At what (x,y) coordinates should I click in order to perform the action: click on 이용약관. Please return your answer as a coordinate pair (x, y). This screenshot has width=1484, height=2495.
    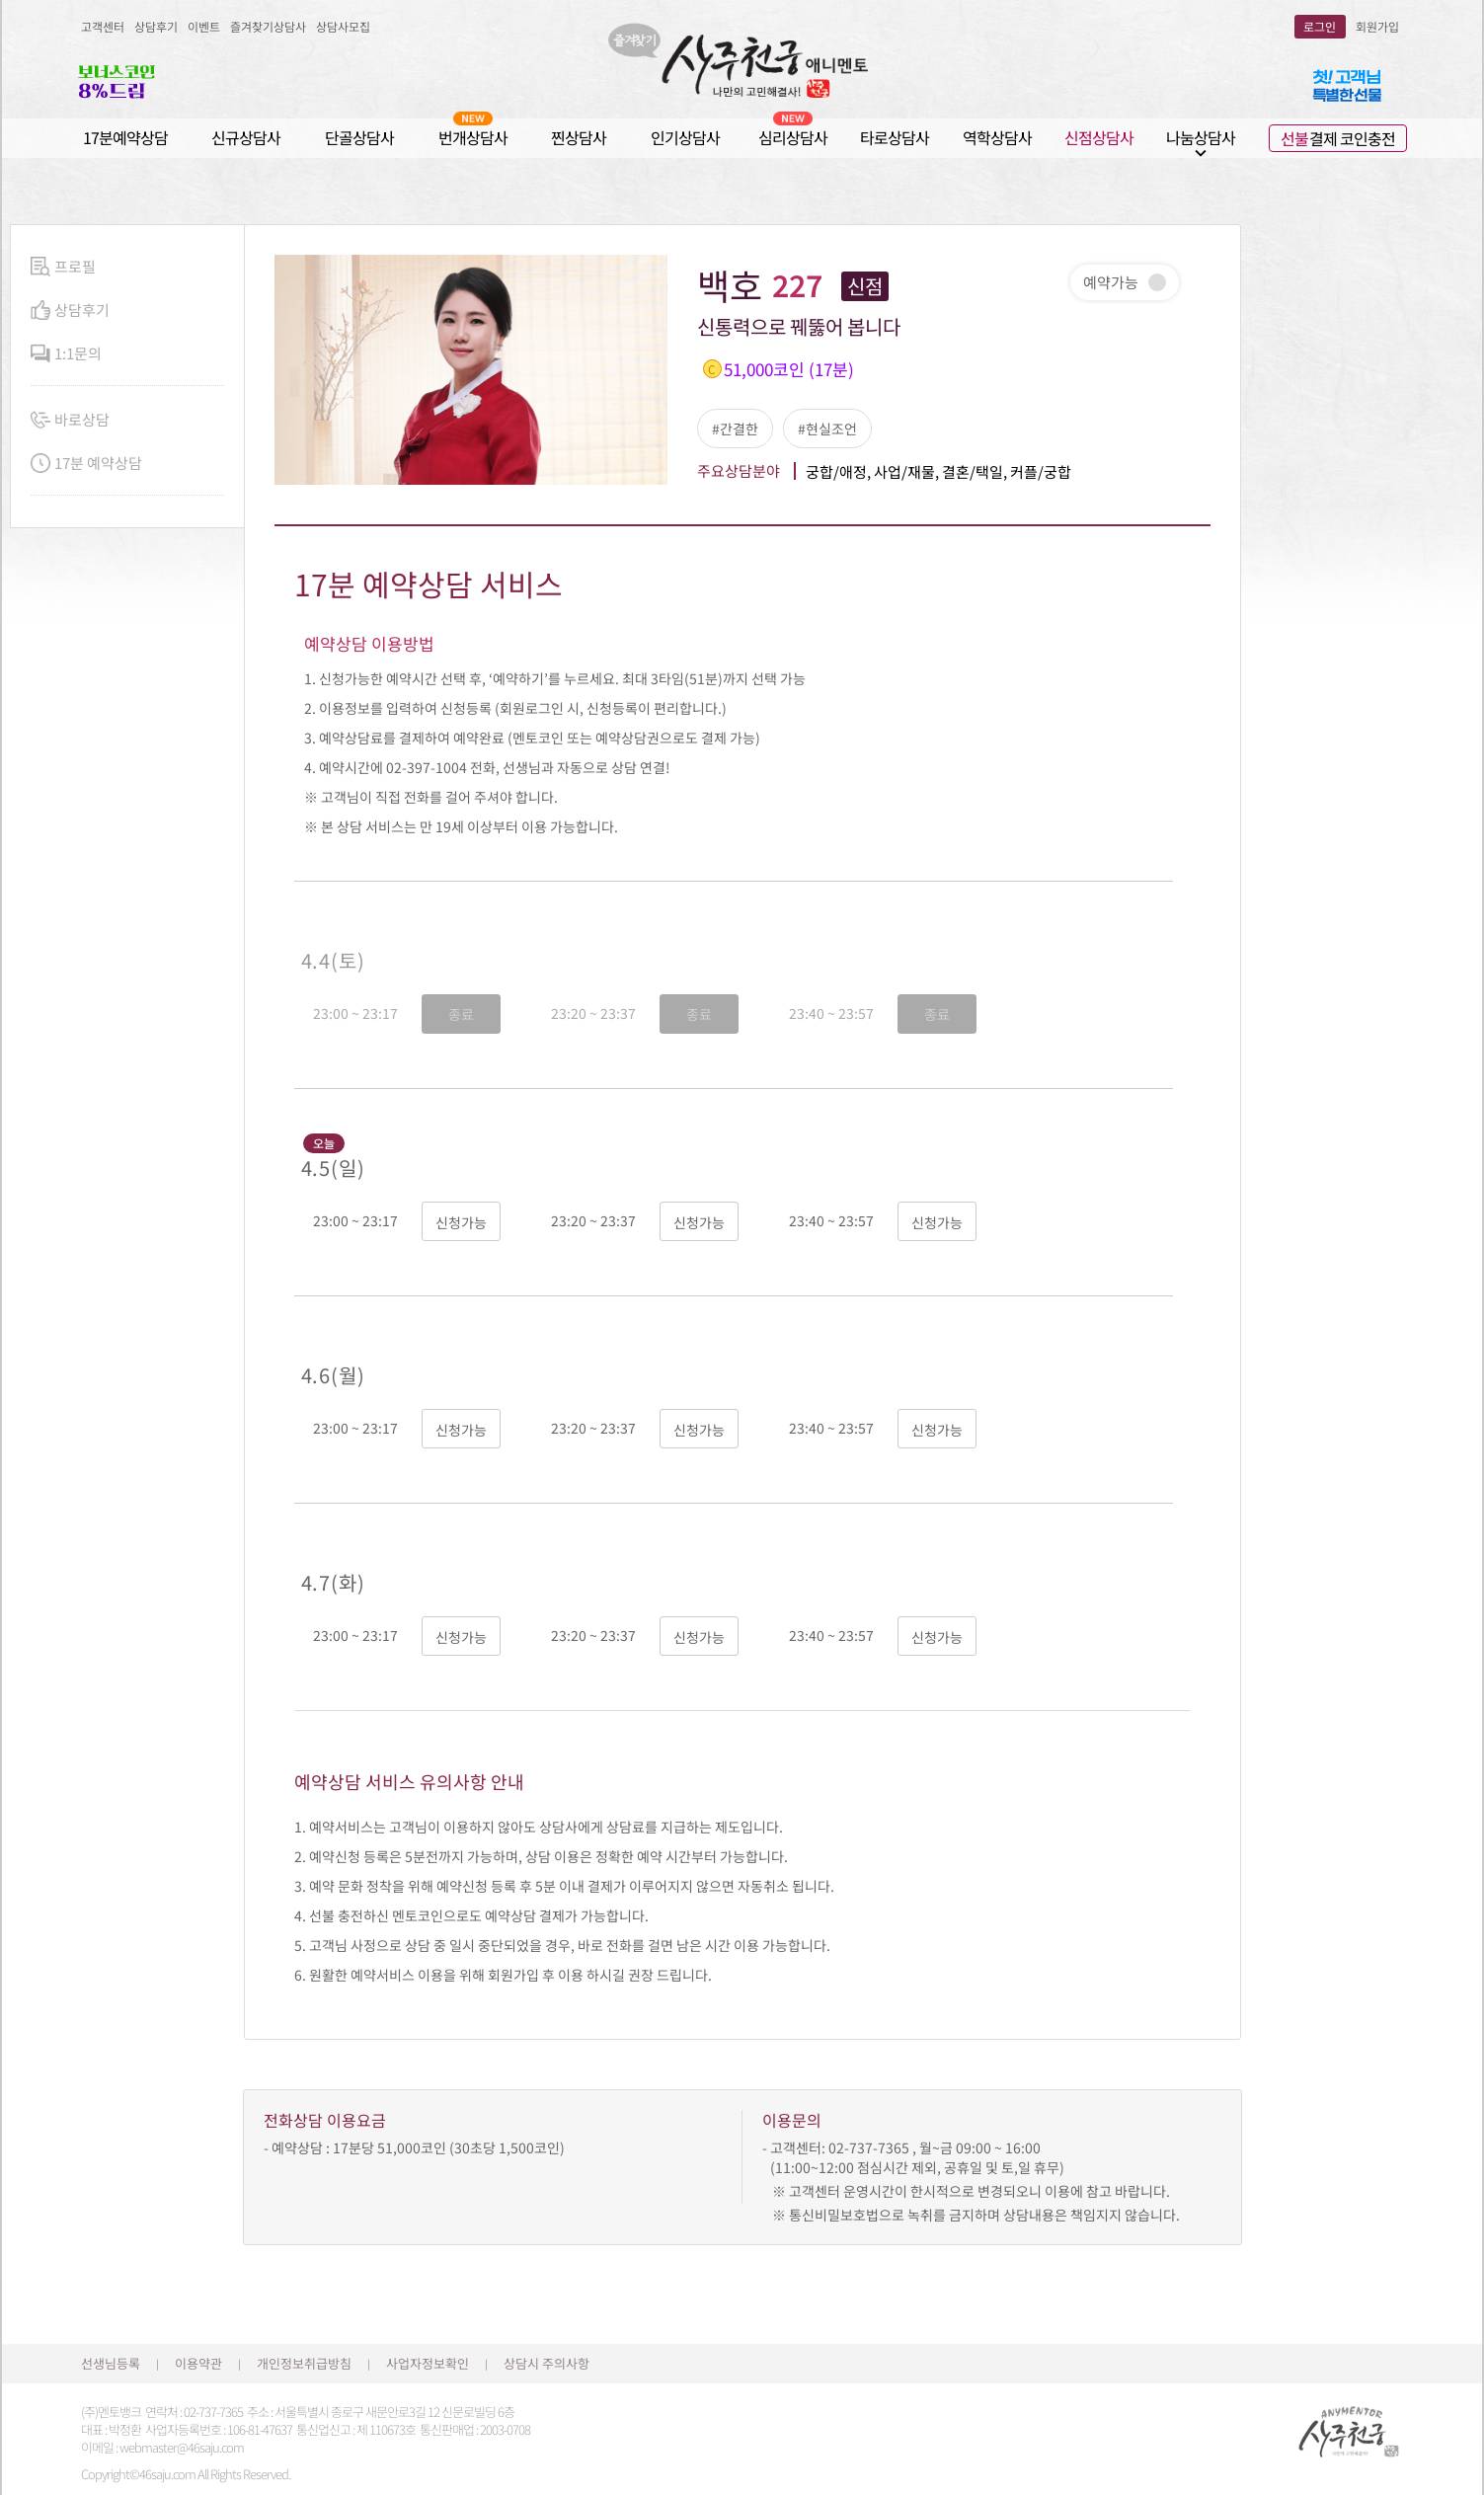
    Looking at the image, I should click on (198, 2363).